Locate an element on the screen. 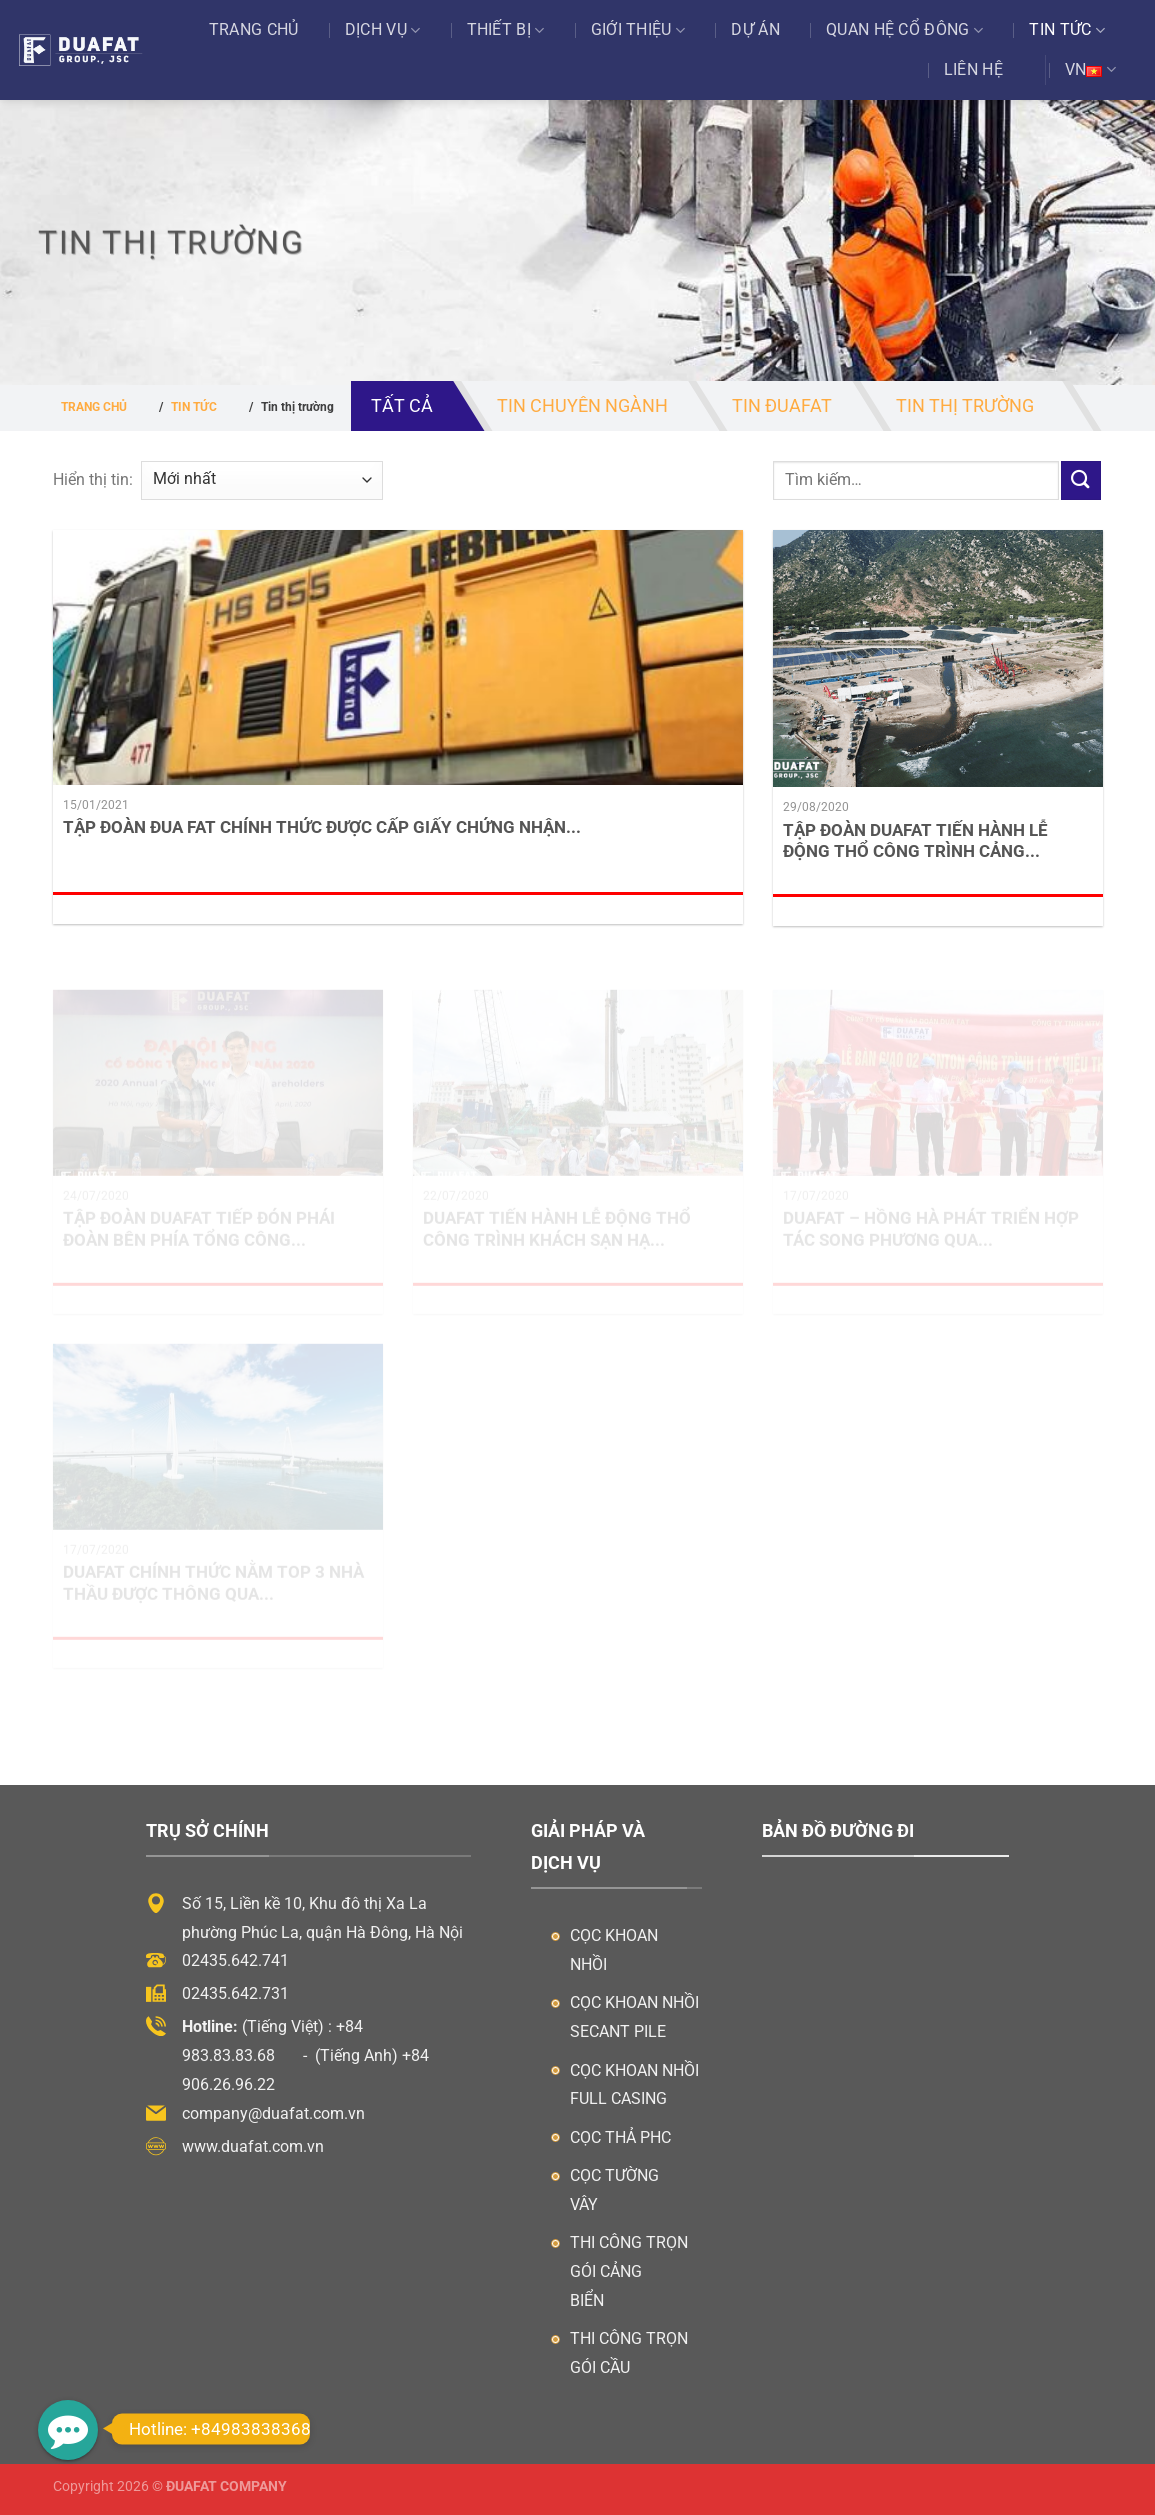 The image size is (1155, 2515). 02435.642.741 is located at coordinates (235, 1960).